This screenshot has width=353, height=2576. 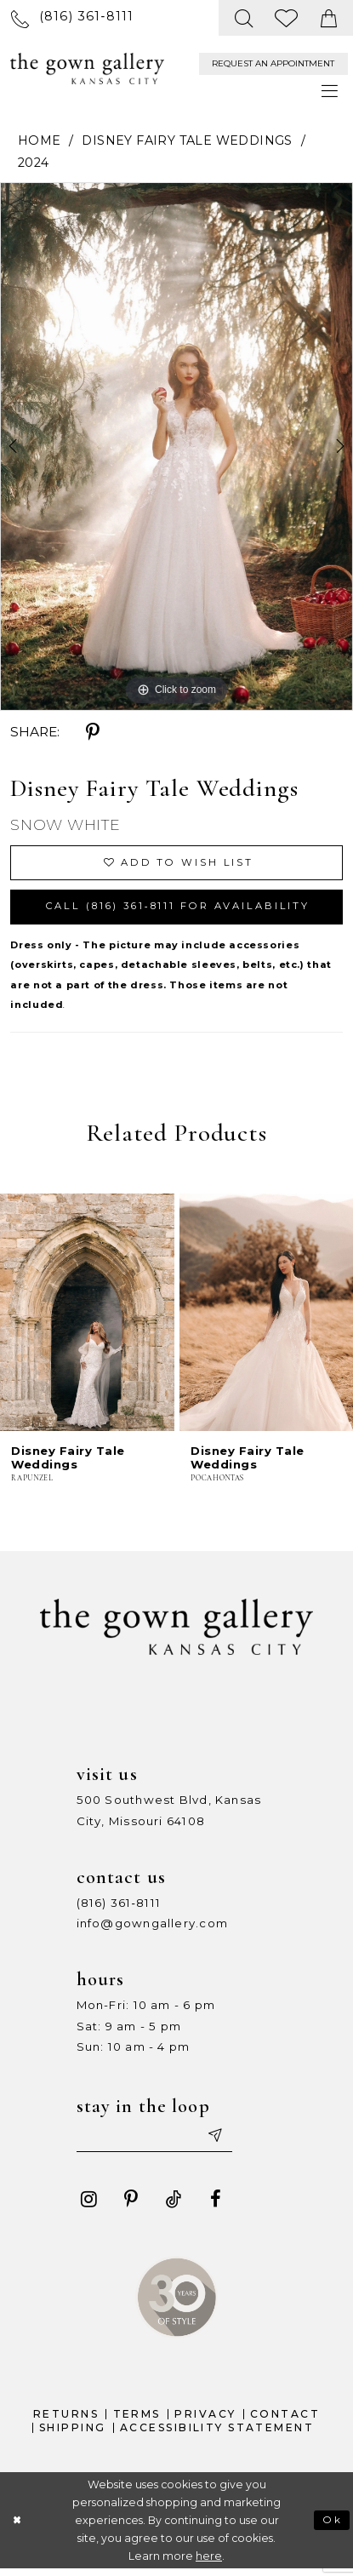 I want to click on Accessibility Statement, so click(x=217, y=2434).